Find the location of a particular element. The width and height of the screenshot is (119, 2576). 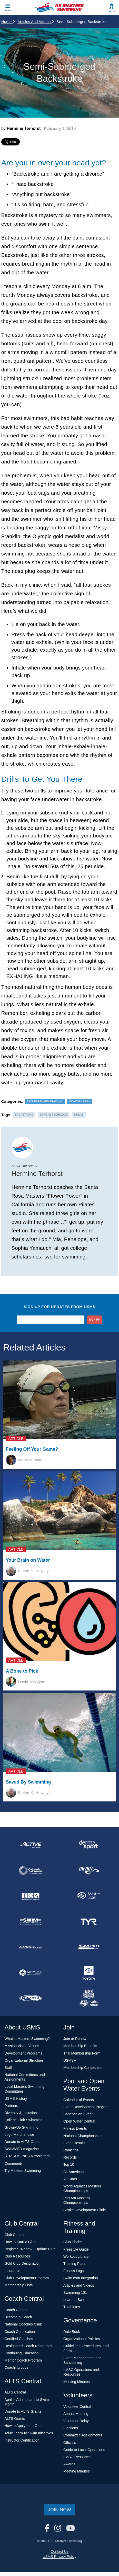

Register - Renew - Update Club is located at coordinates (30, 2249).